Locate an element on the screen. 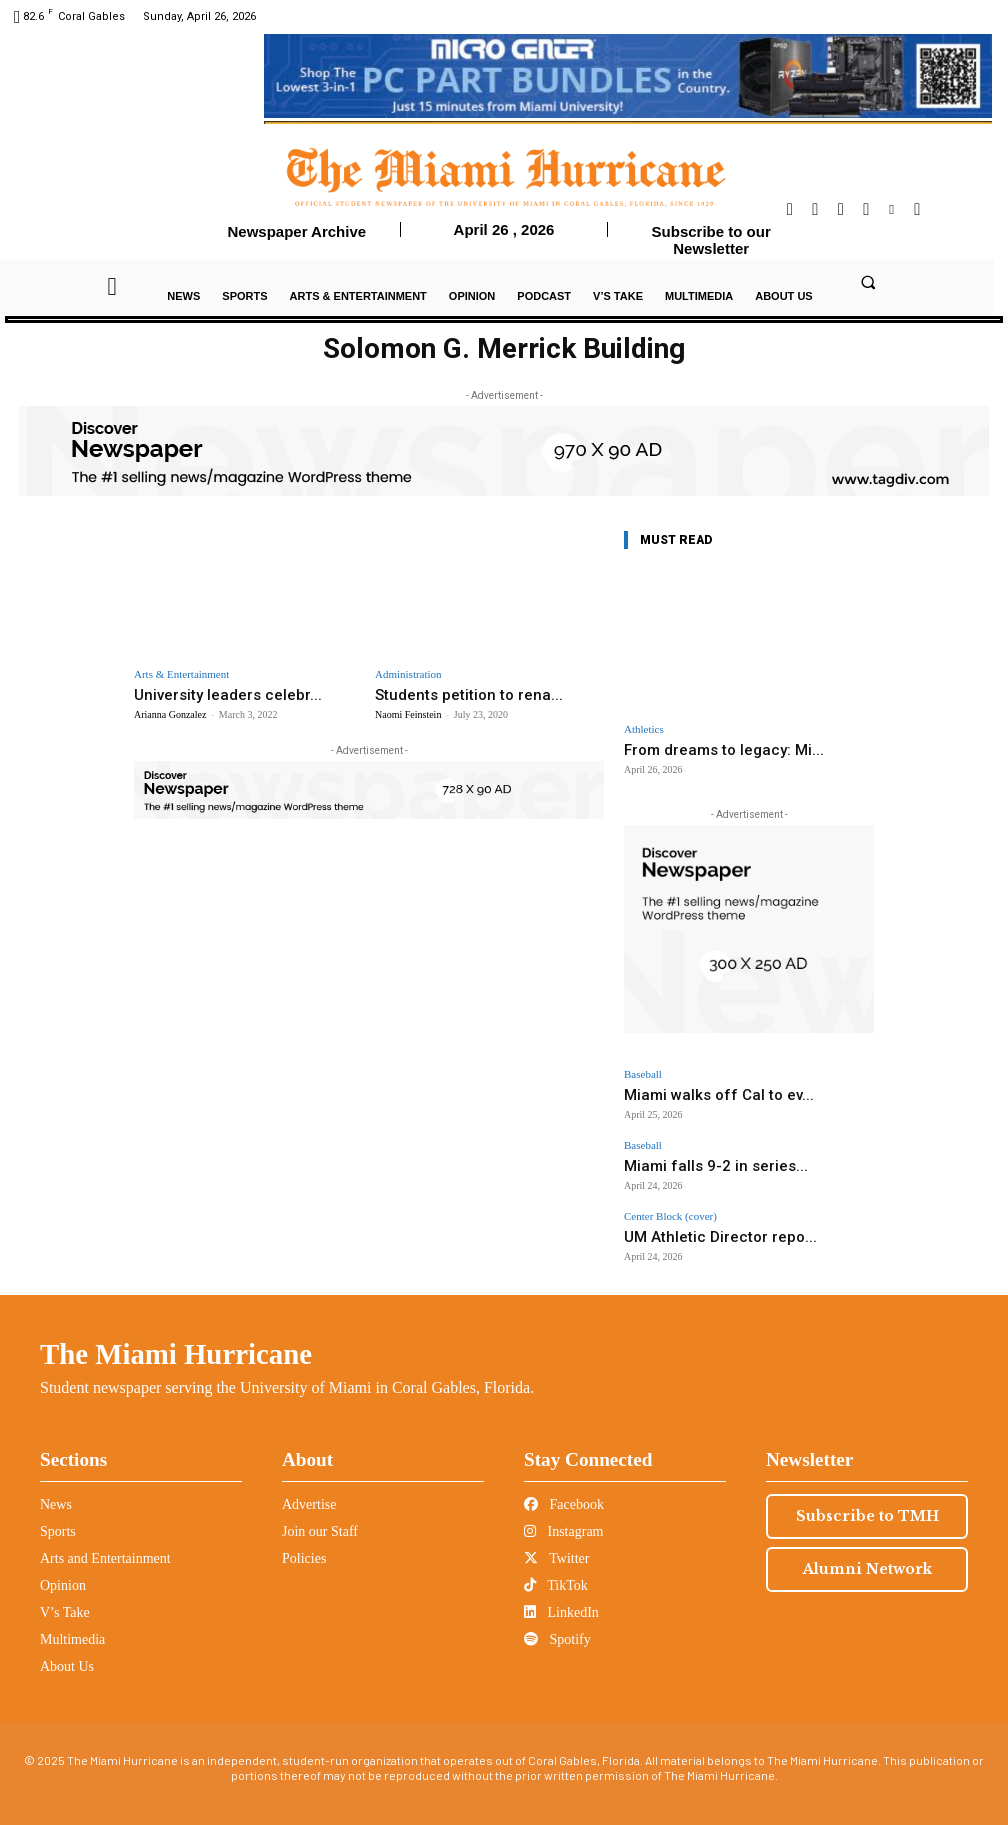  Instagram is located at coordinates (563, 1515).